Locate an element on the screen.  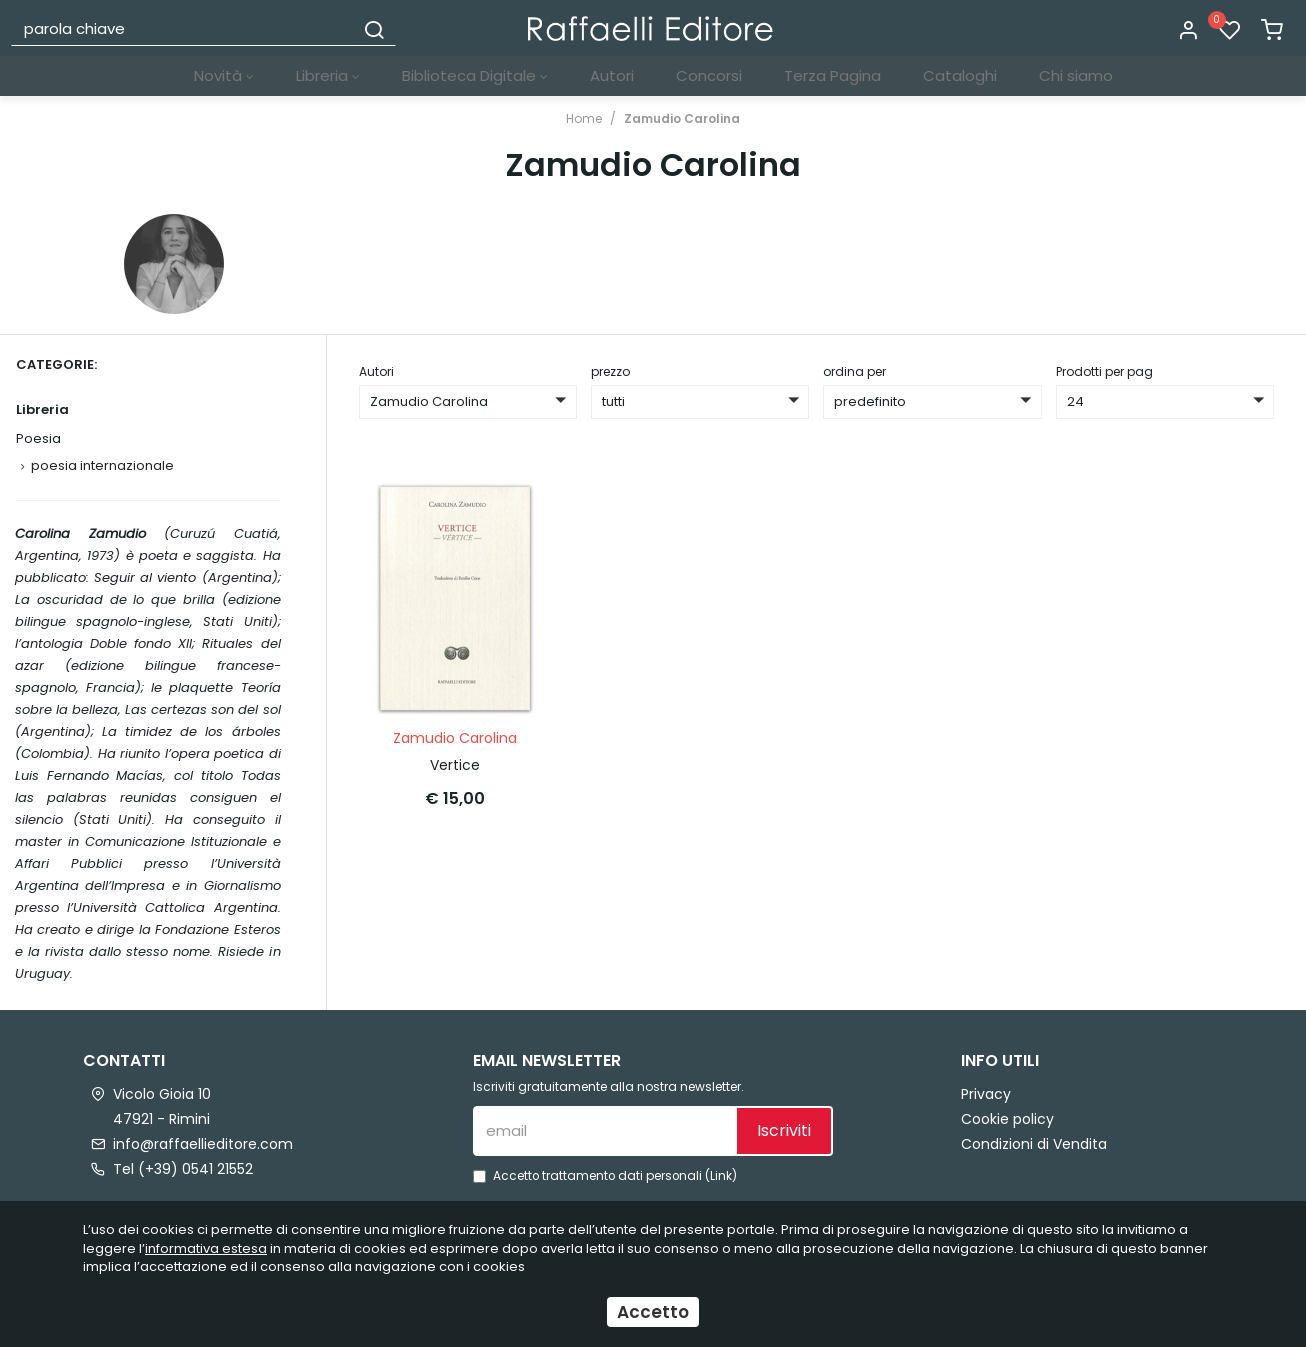
Cataloghi is located at coordinates (960, 75).